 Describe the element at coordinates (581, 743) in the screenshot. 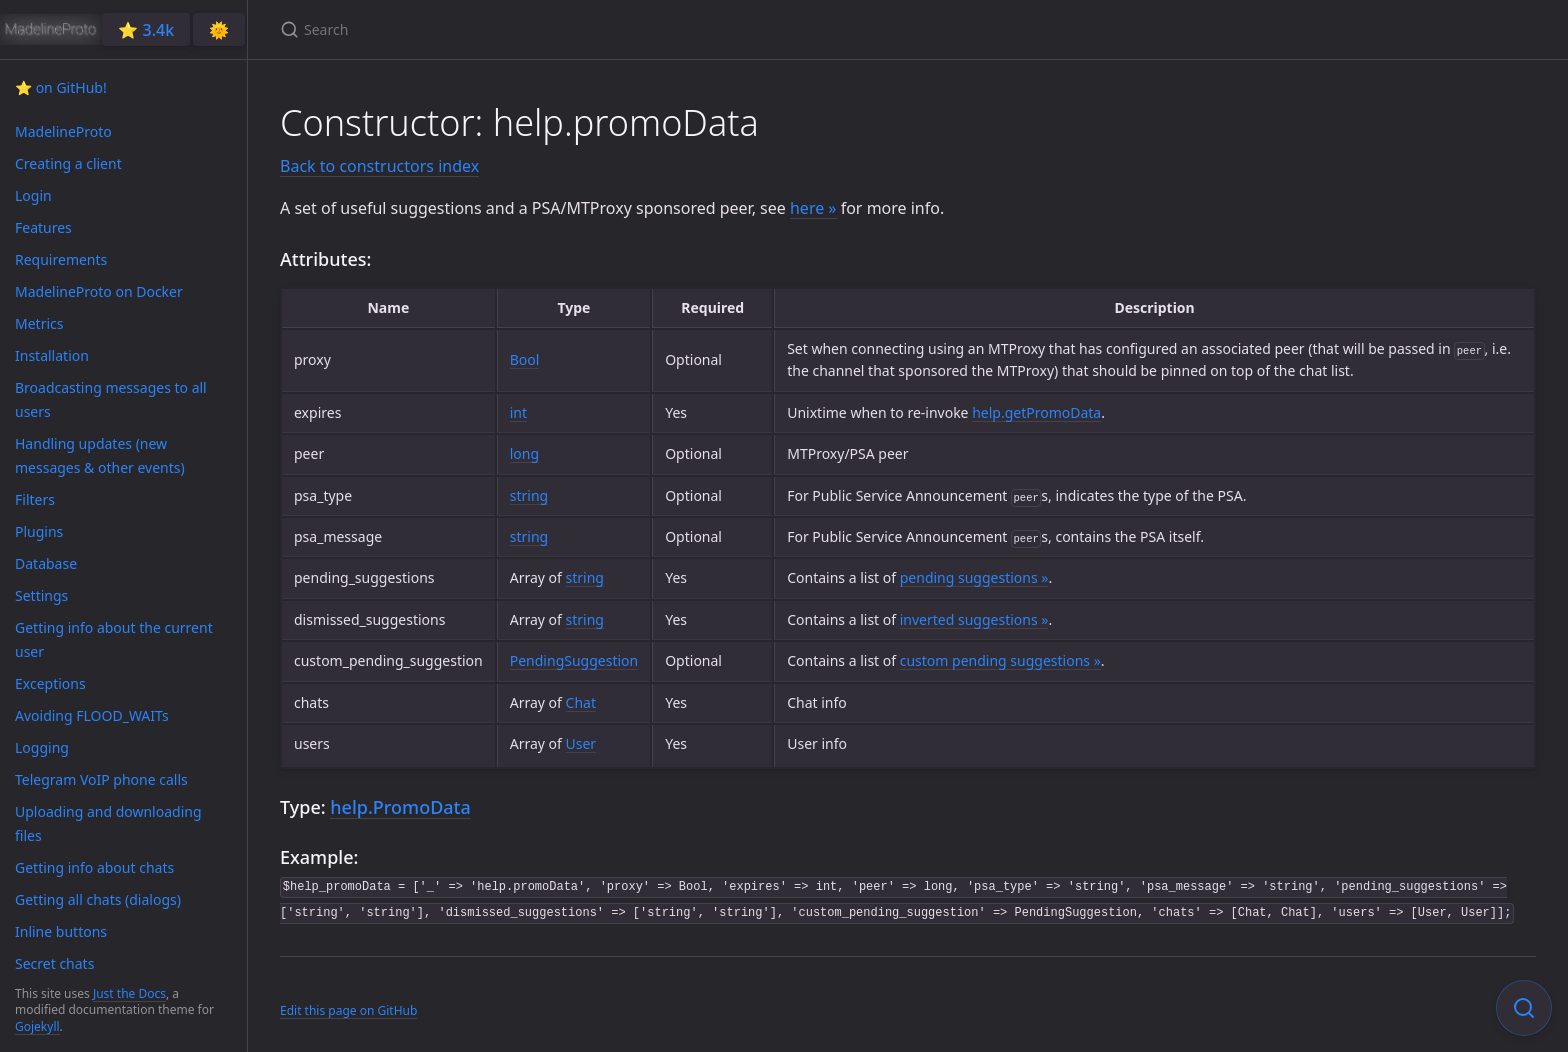

I see `User` at that location.